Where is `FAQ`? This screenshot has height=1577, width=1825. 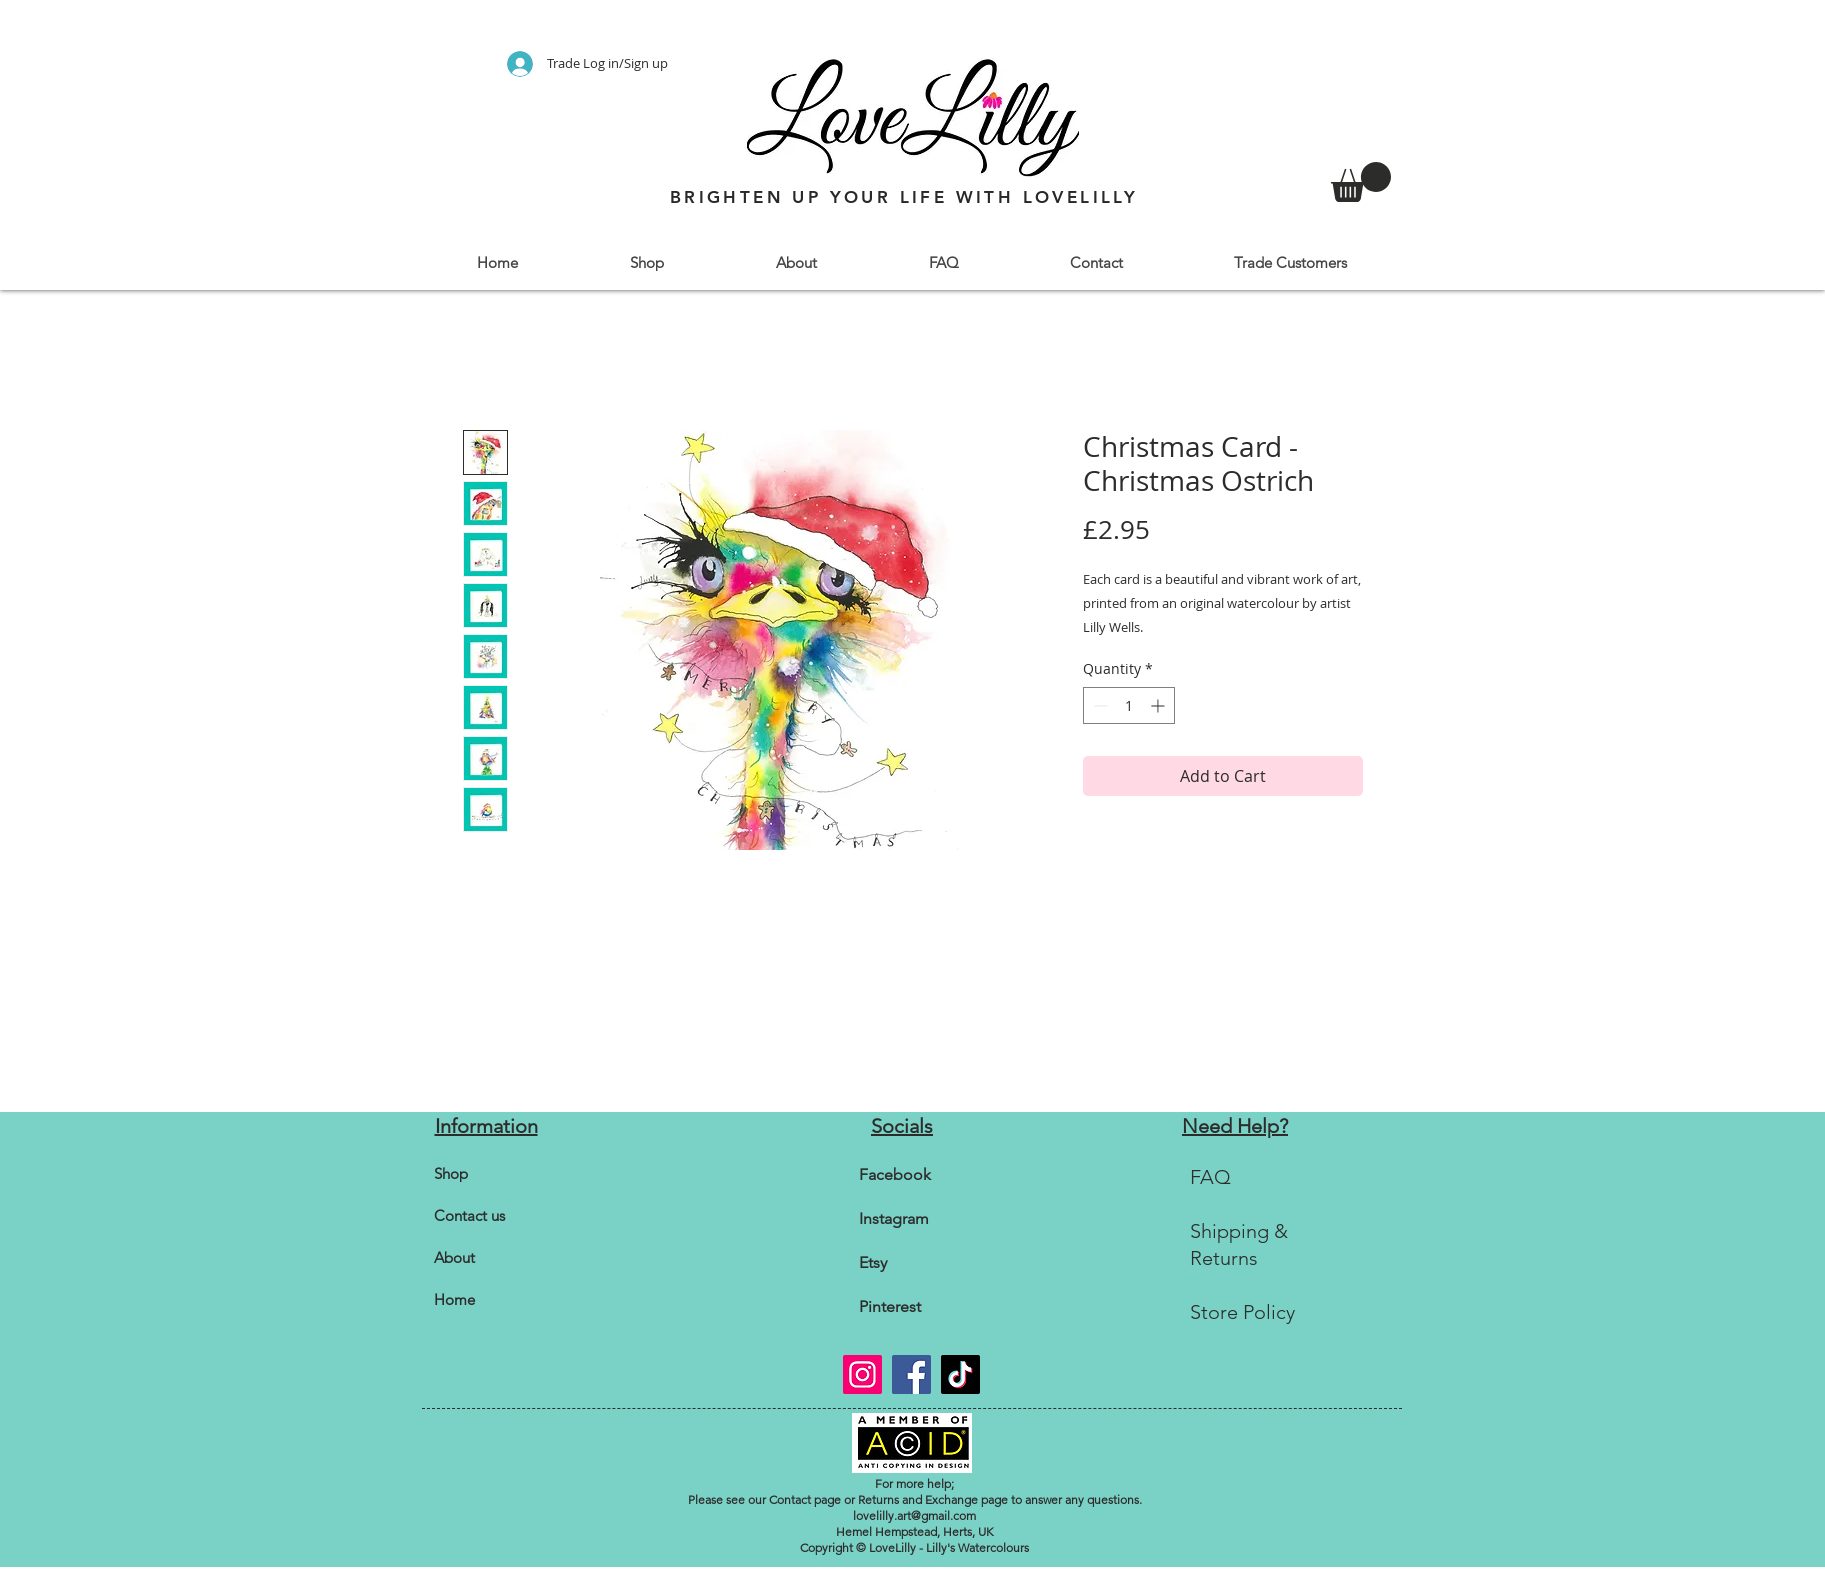 FAQ is located at coordinates (1210, 1177).